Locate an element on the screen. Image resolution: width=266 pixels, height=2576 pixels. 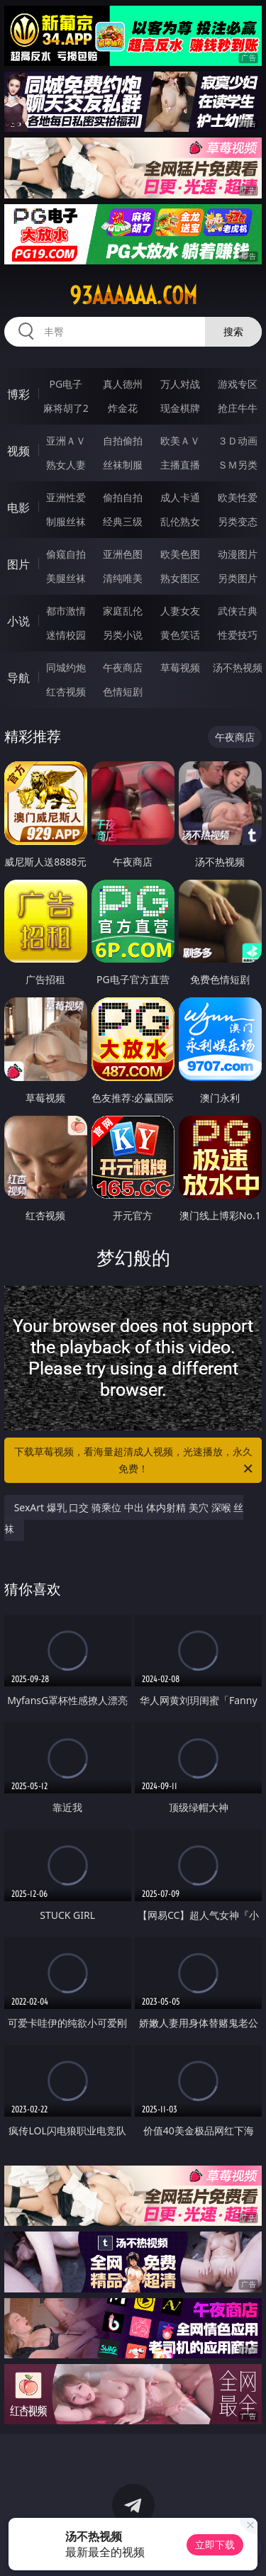
黄色笑话 is located at coordinates (180, 635).